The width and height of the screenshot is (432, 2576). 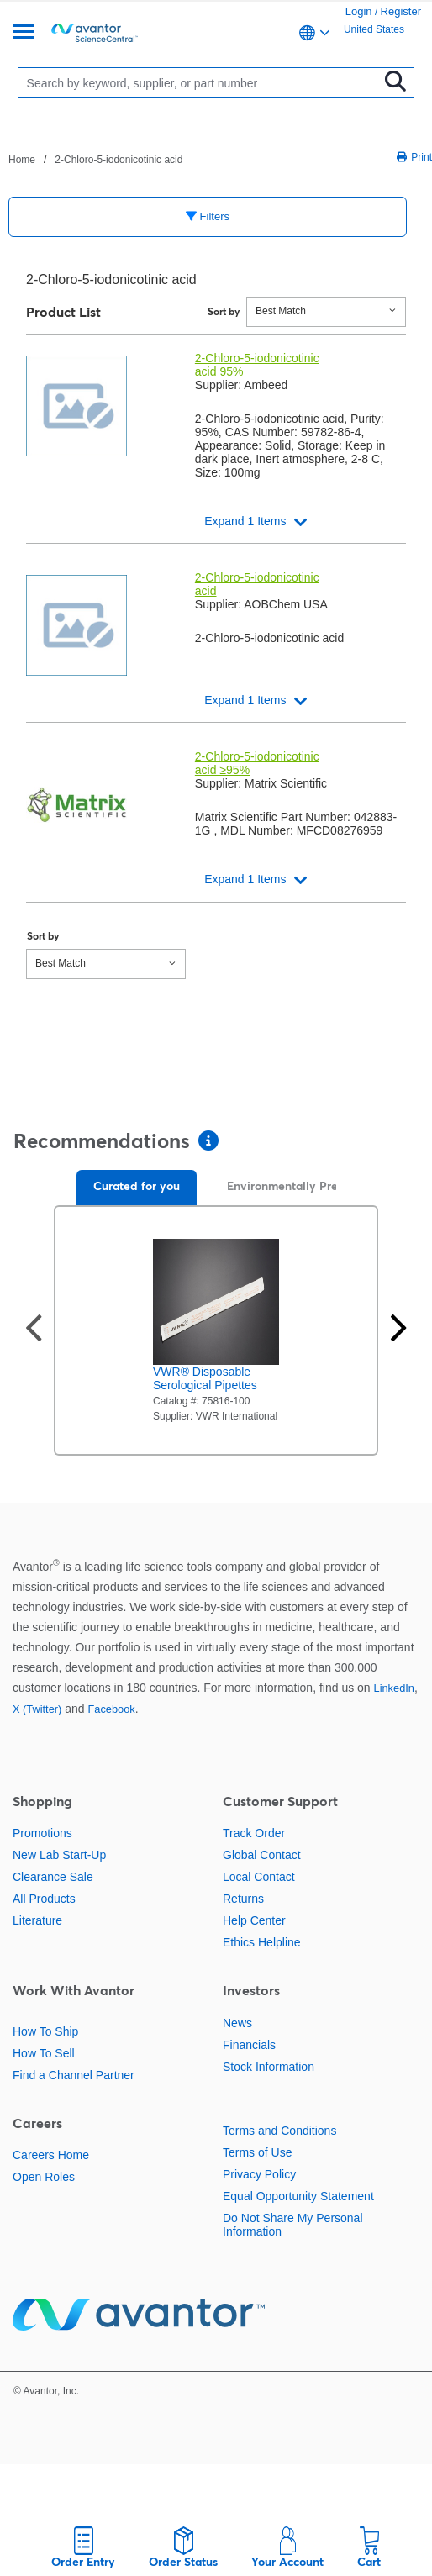 What do you see at coordinates (394, 1688) in the screenshot?
I see `LinkedIn` at bounding box center [394, 1688].